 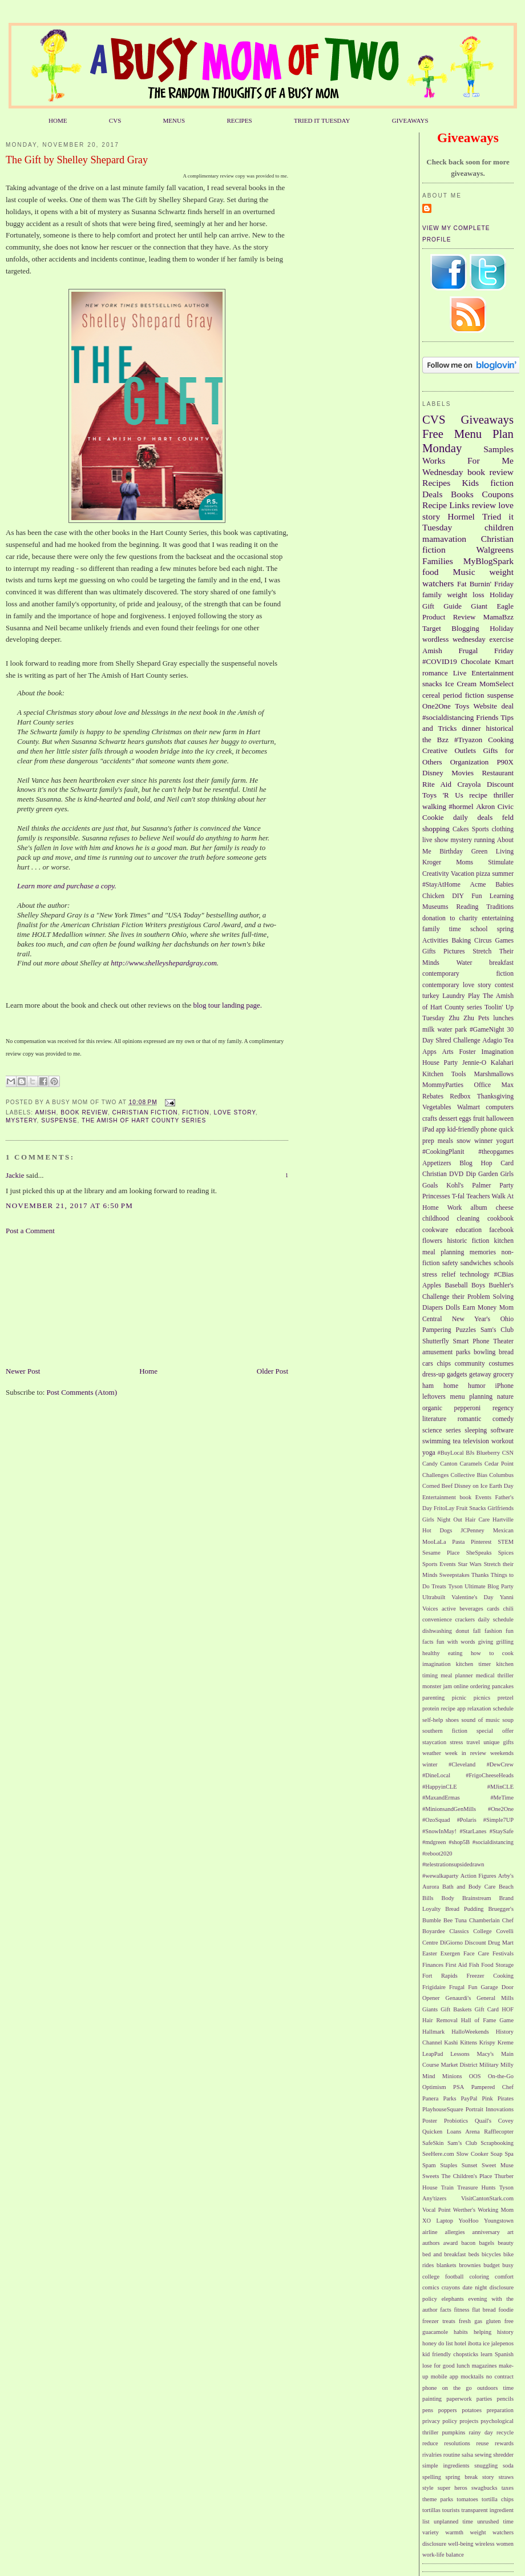 I want to click on Vocal Point, so click(x=436, y=2210).